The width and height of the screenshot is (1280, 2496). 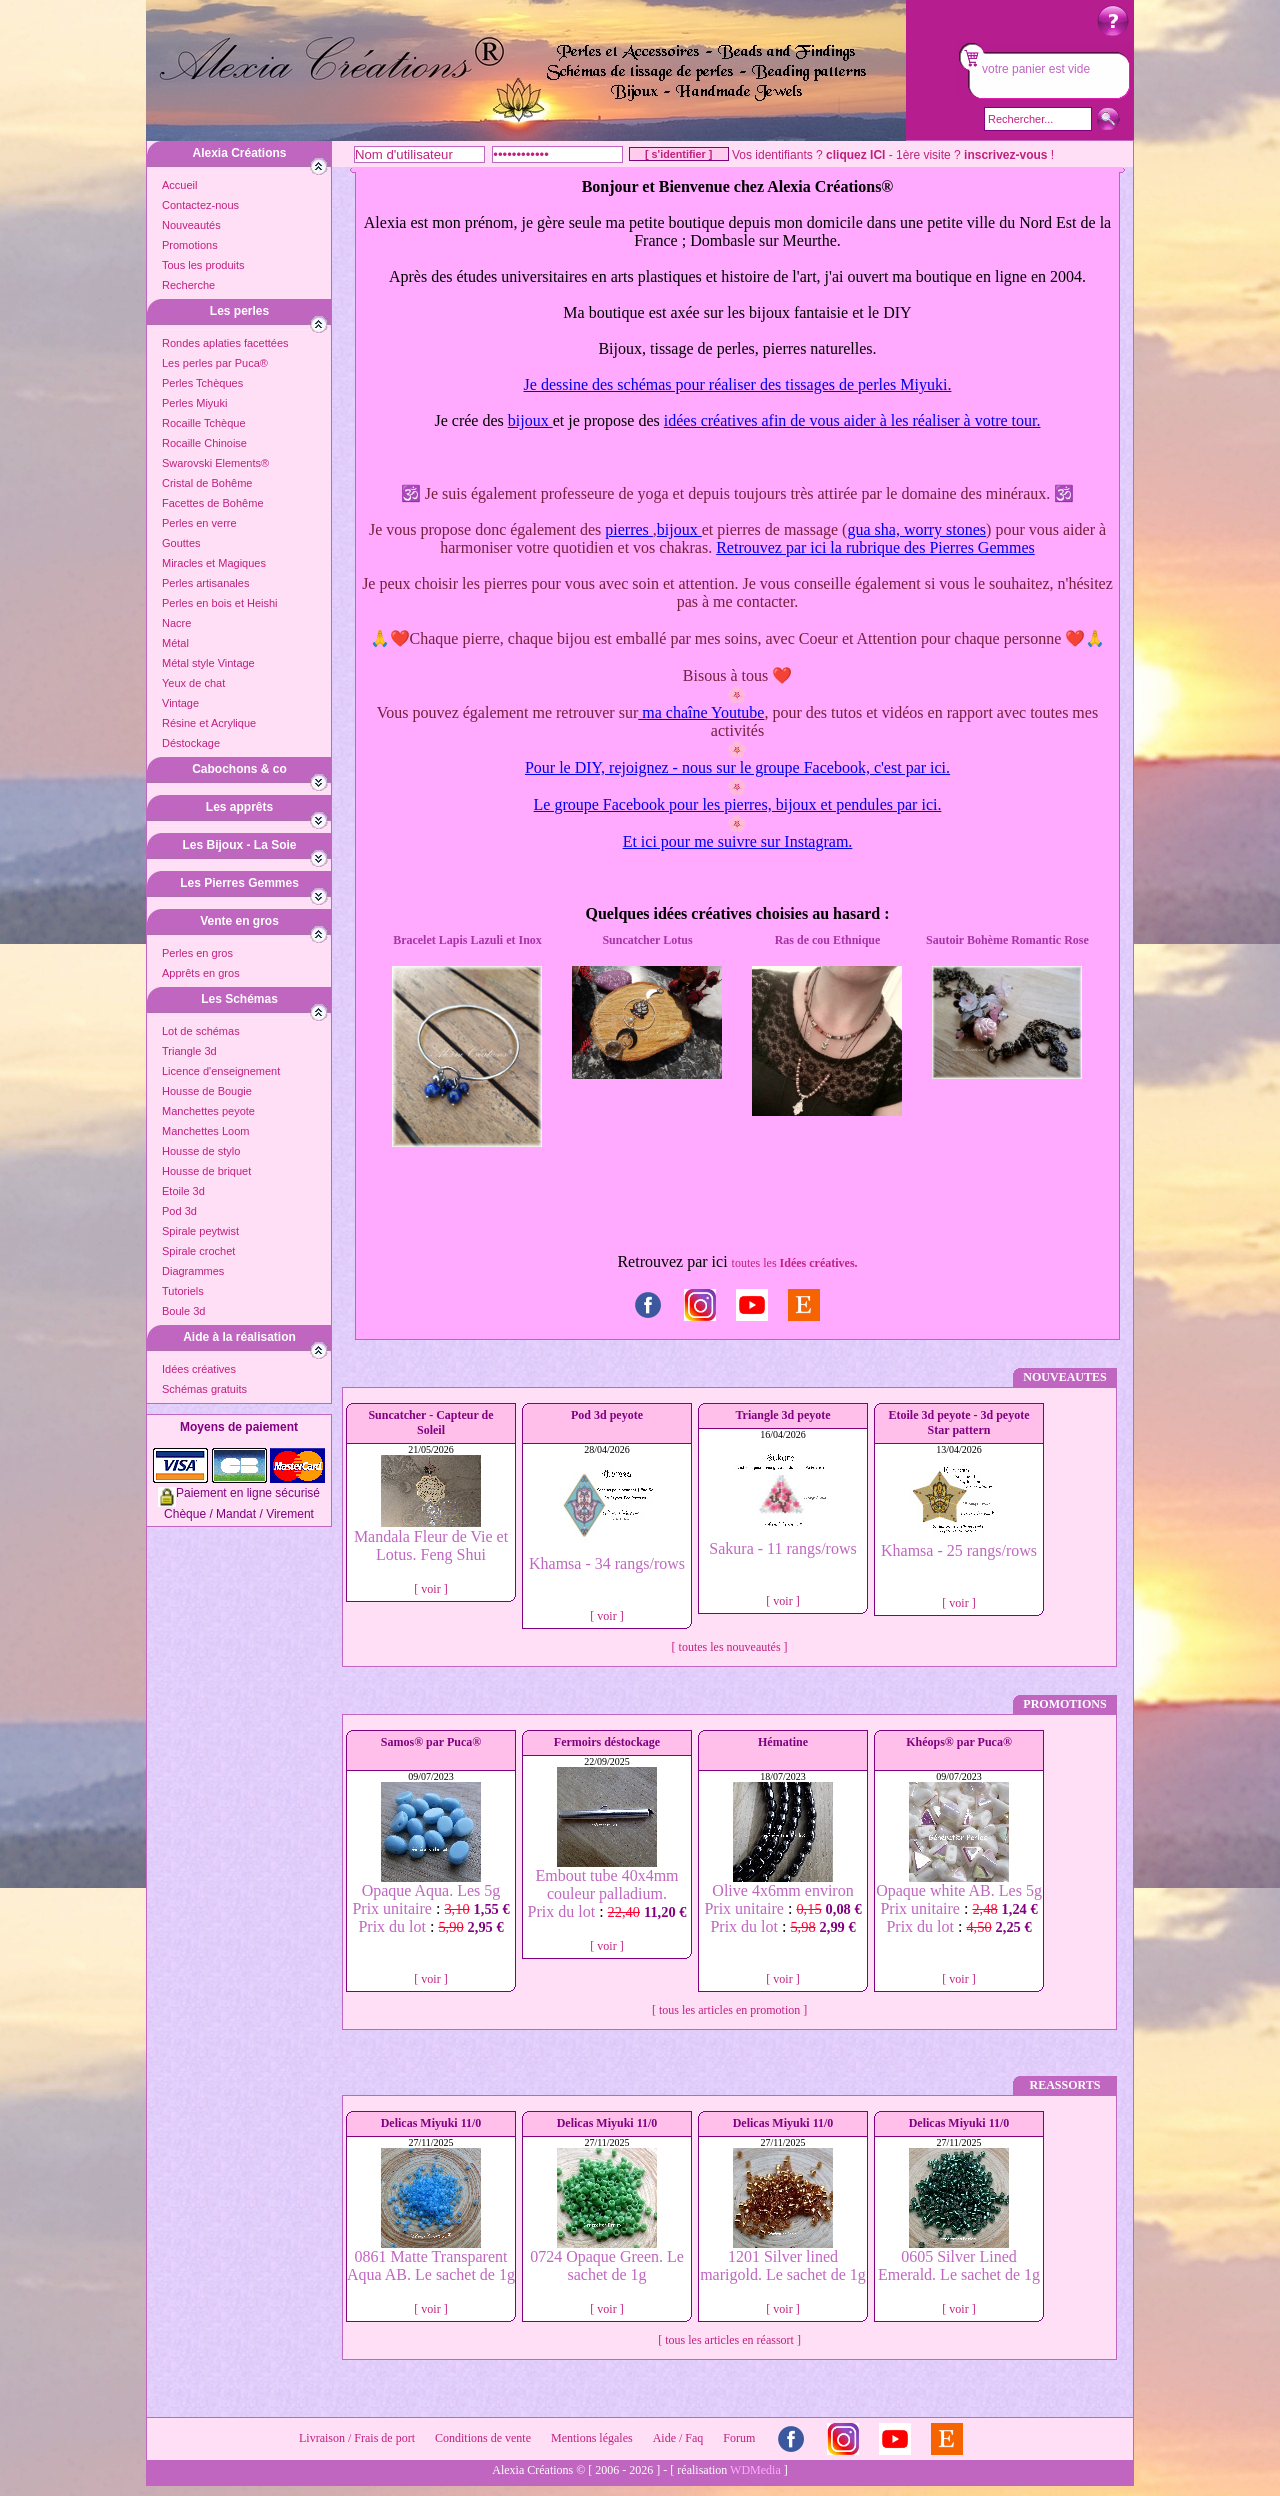 I want to click on Résine et Acrylique, so click(x=209, y=723).